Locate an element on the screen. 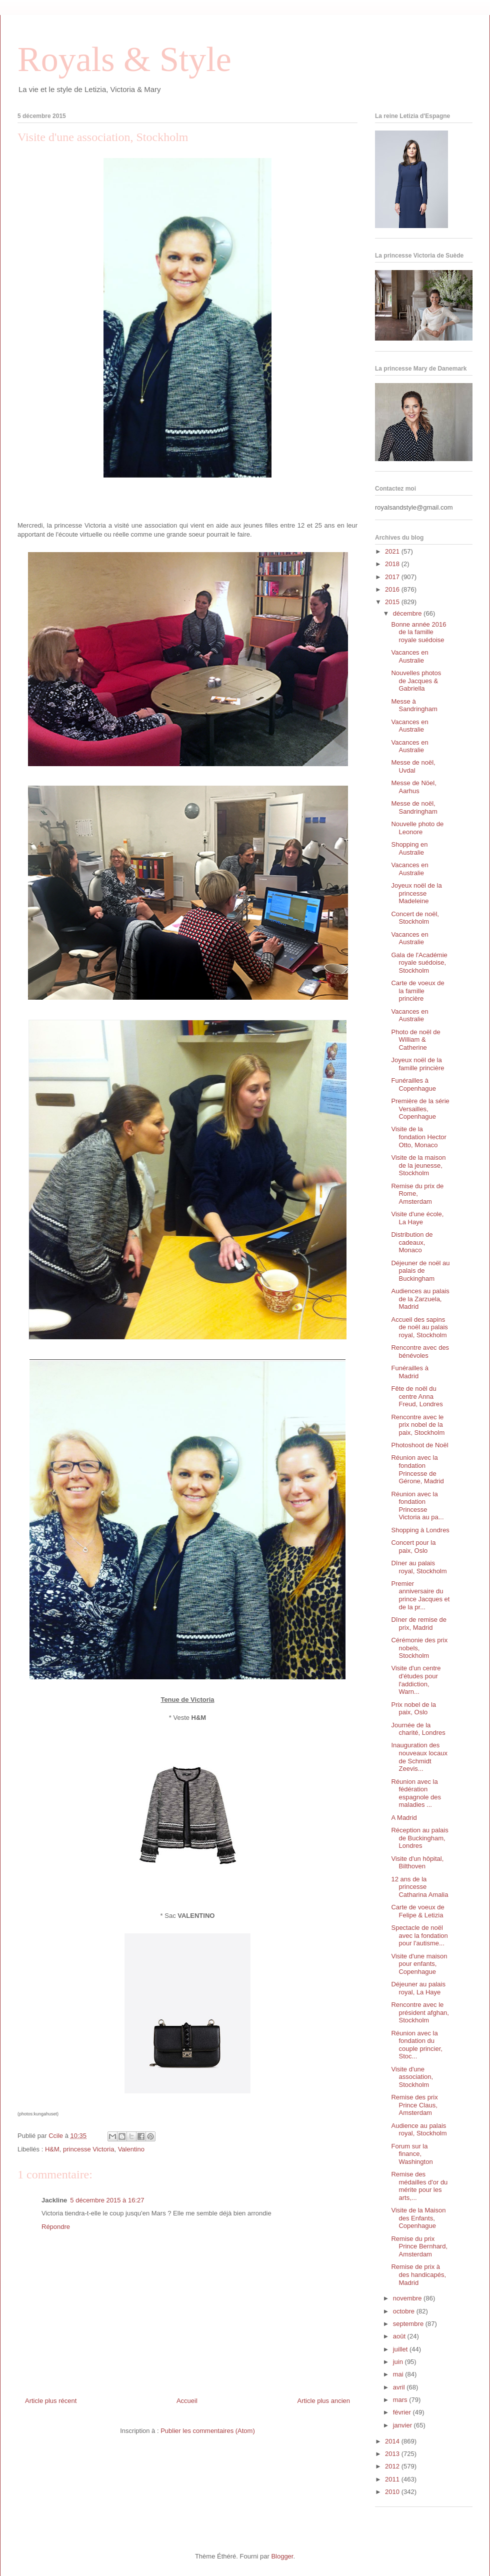  Publier les commentaires (Atom) is located at coordinates (207, 2430).